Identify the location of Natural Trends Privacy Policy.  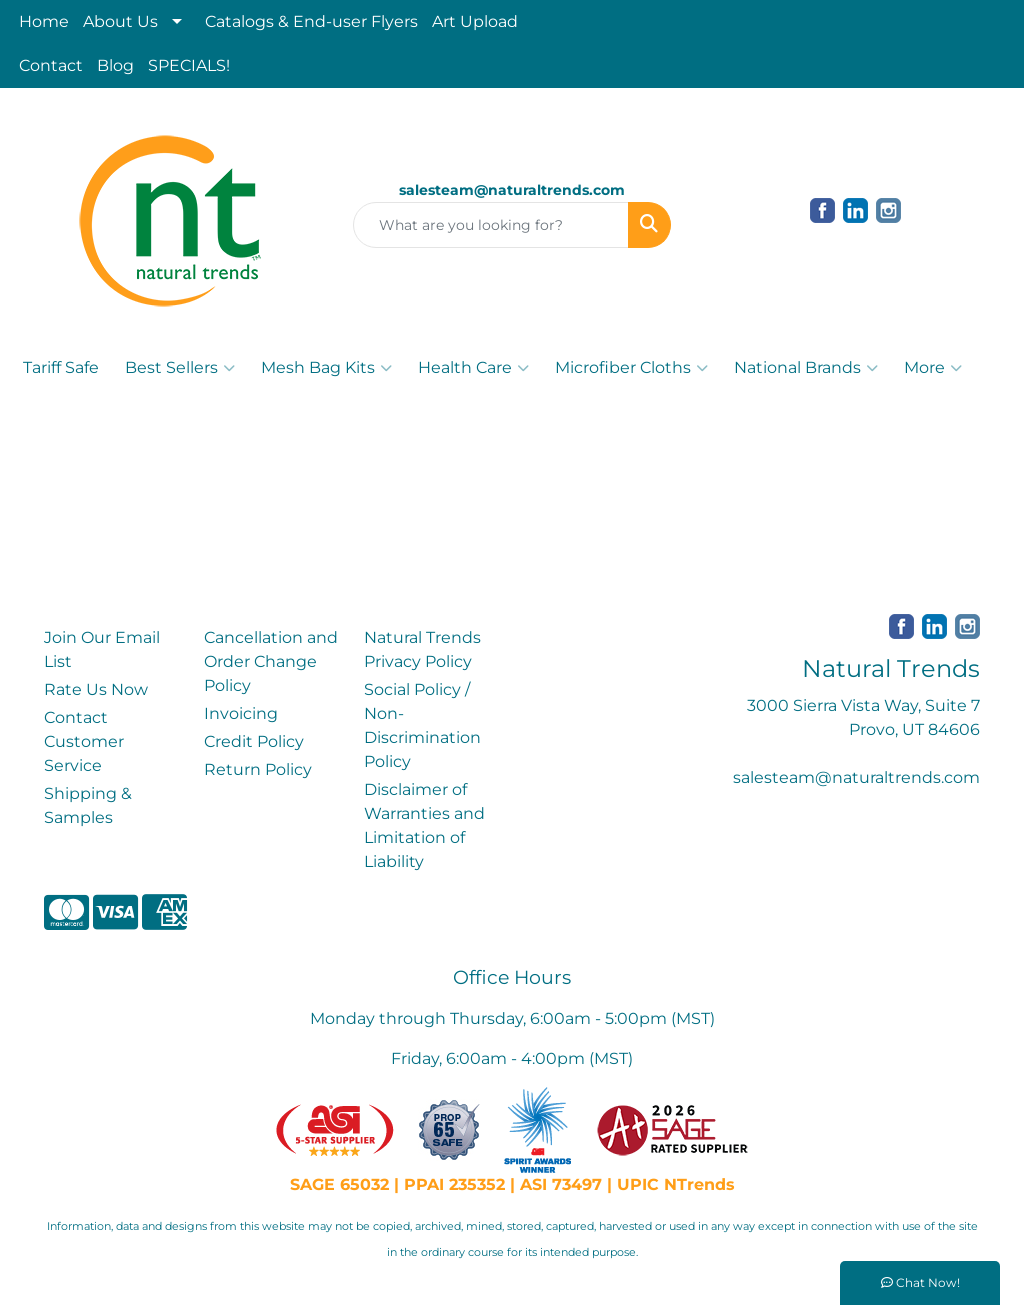
(422, 649).